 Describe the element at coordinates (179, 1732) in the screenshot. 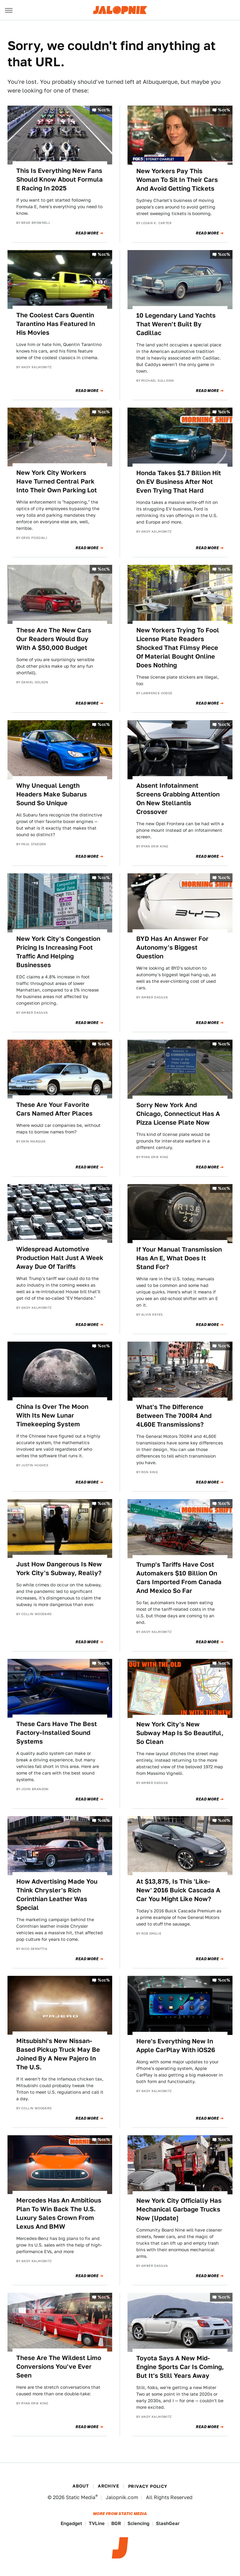

I see `New York City's New Subway Map Is So Beautiful, So Clean` at that location.